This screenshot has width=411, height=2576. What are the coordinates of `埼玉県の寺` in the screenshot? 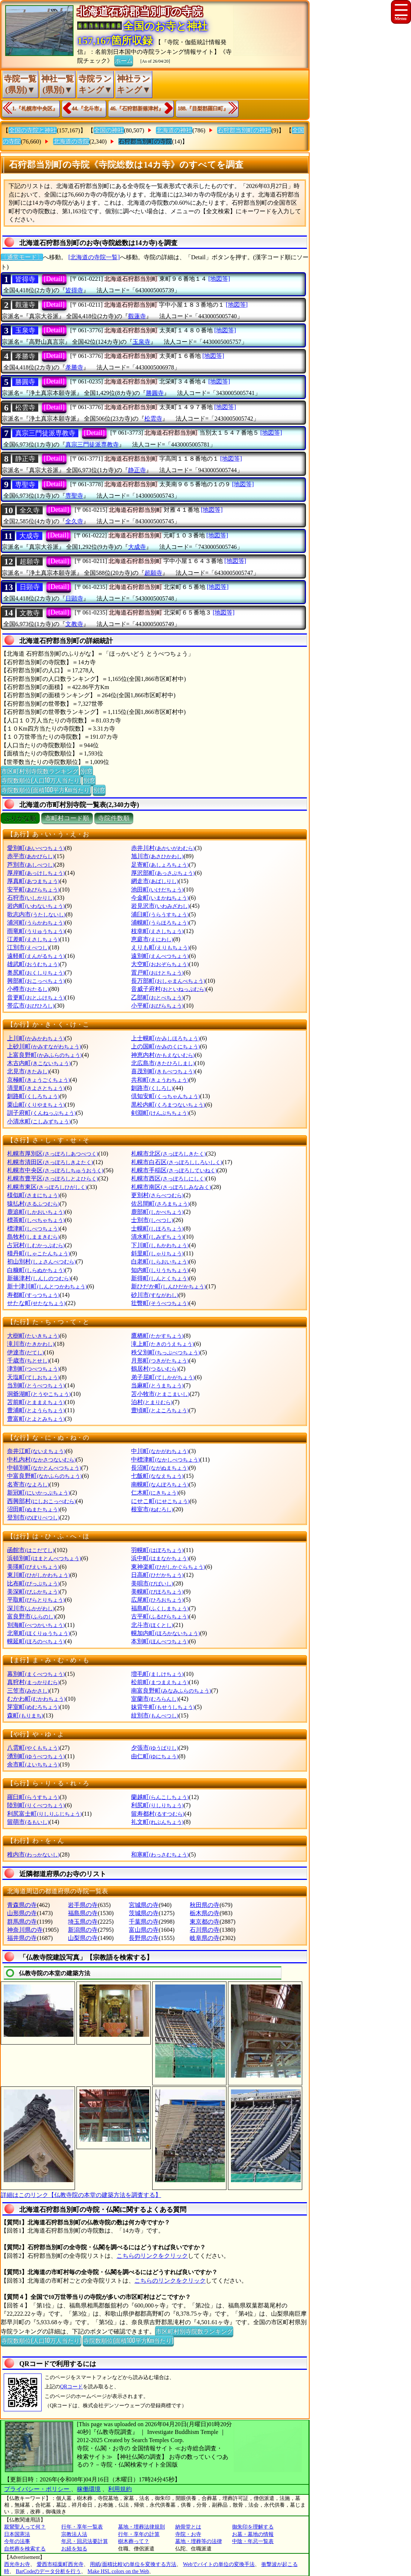 It's located at (83, 1921).